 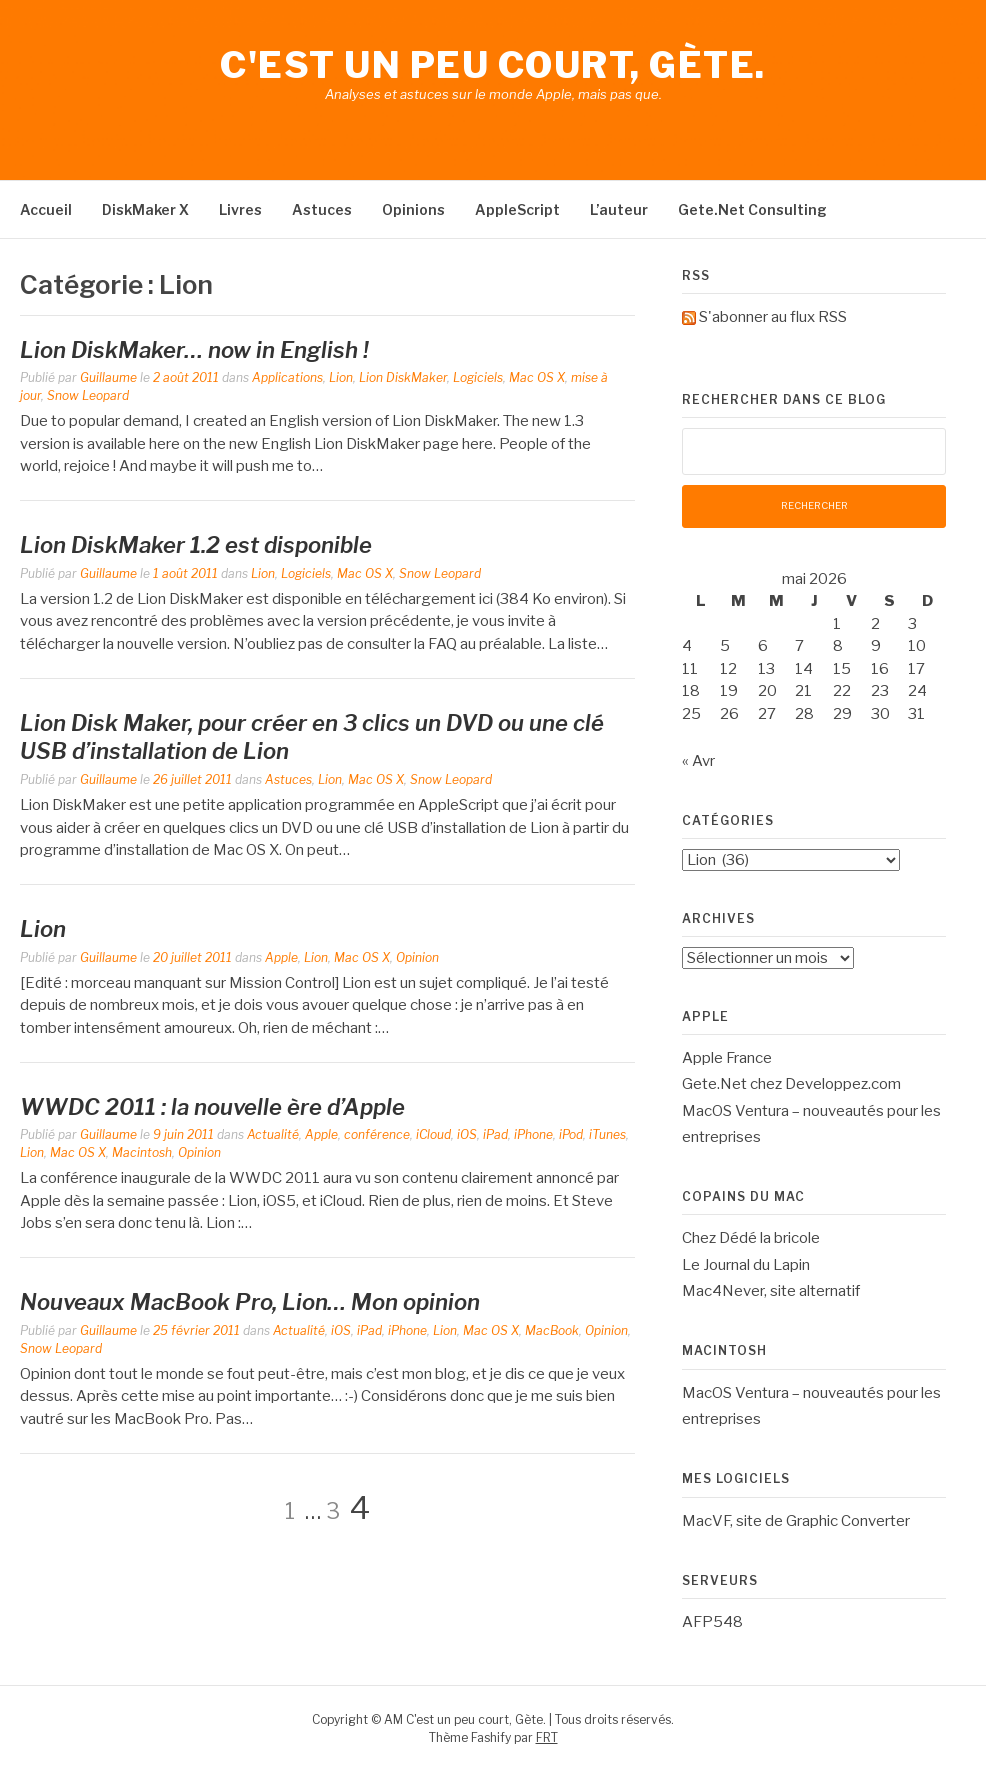 I want to click on Nouveaux MacBook Pro, Lion… Mon opinion, so click(x=250, y=1302).